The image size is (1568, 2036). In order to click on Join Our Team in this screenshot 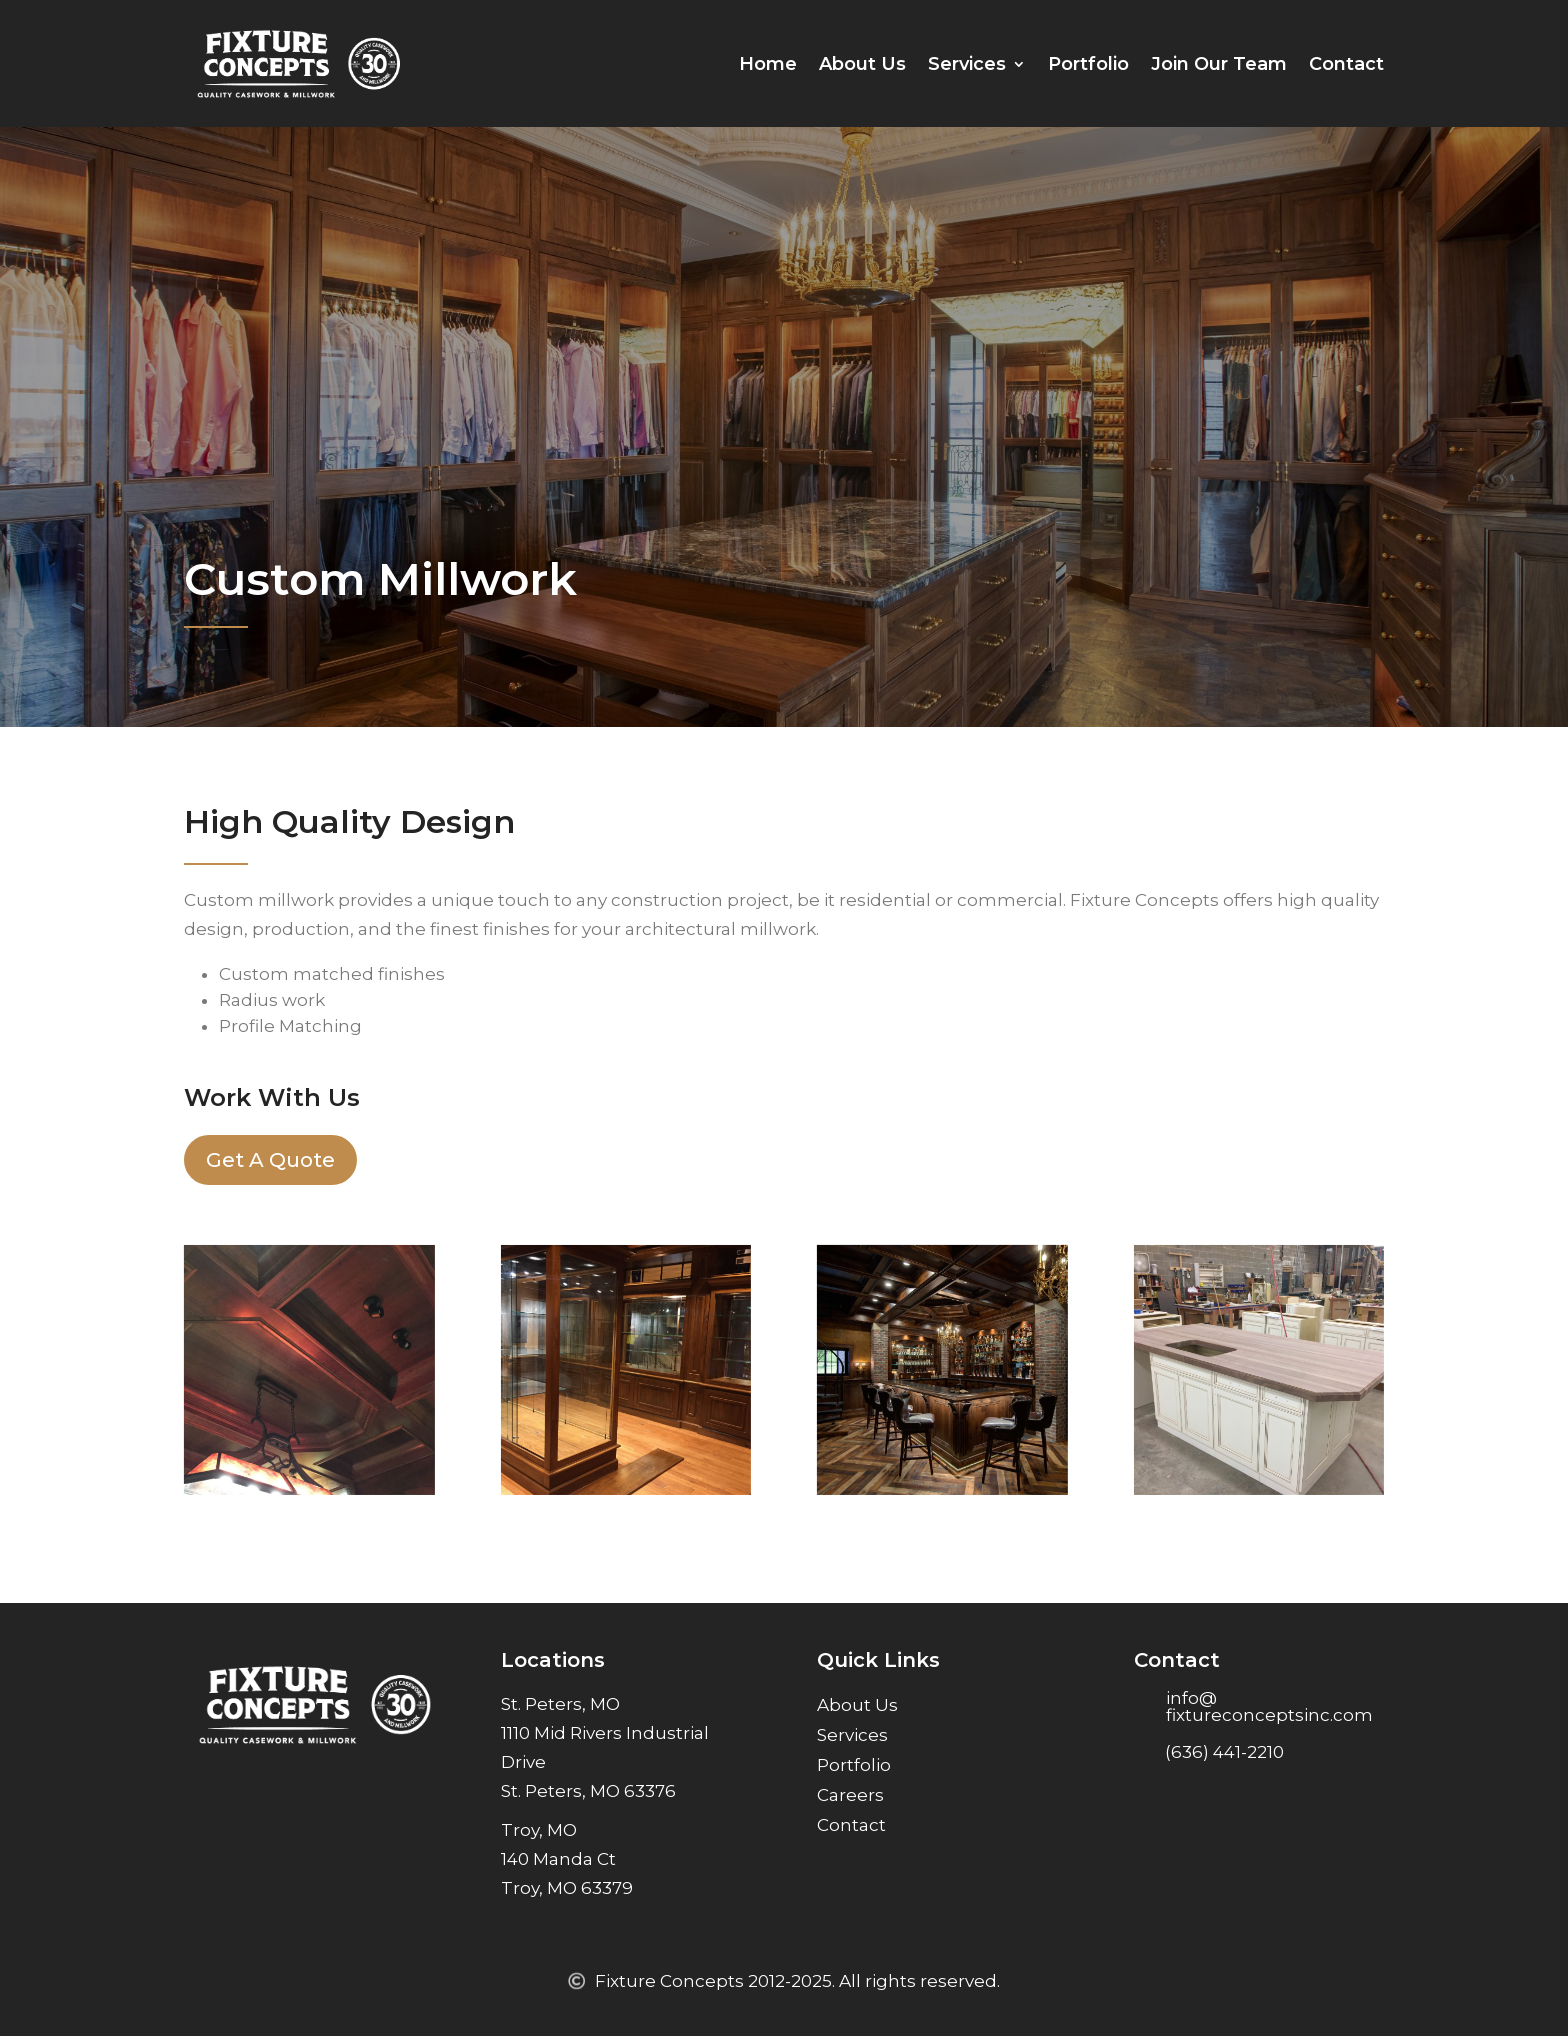, I will do `click(1219, 64)`.